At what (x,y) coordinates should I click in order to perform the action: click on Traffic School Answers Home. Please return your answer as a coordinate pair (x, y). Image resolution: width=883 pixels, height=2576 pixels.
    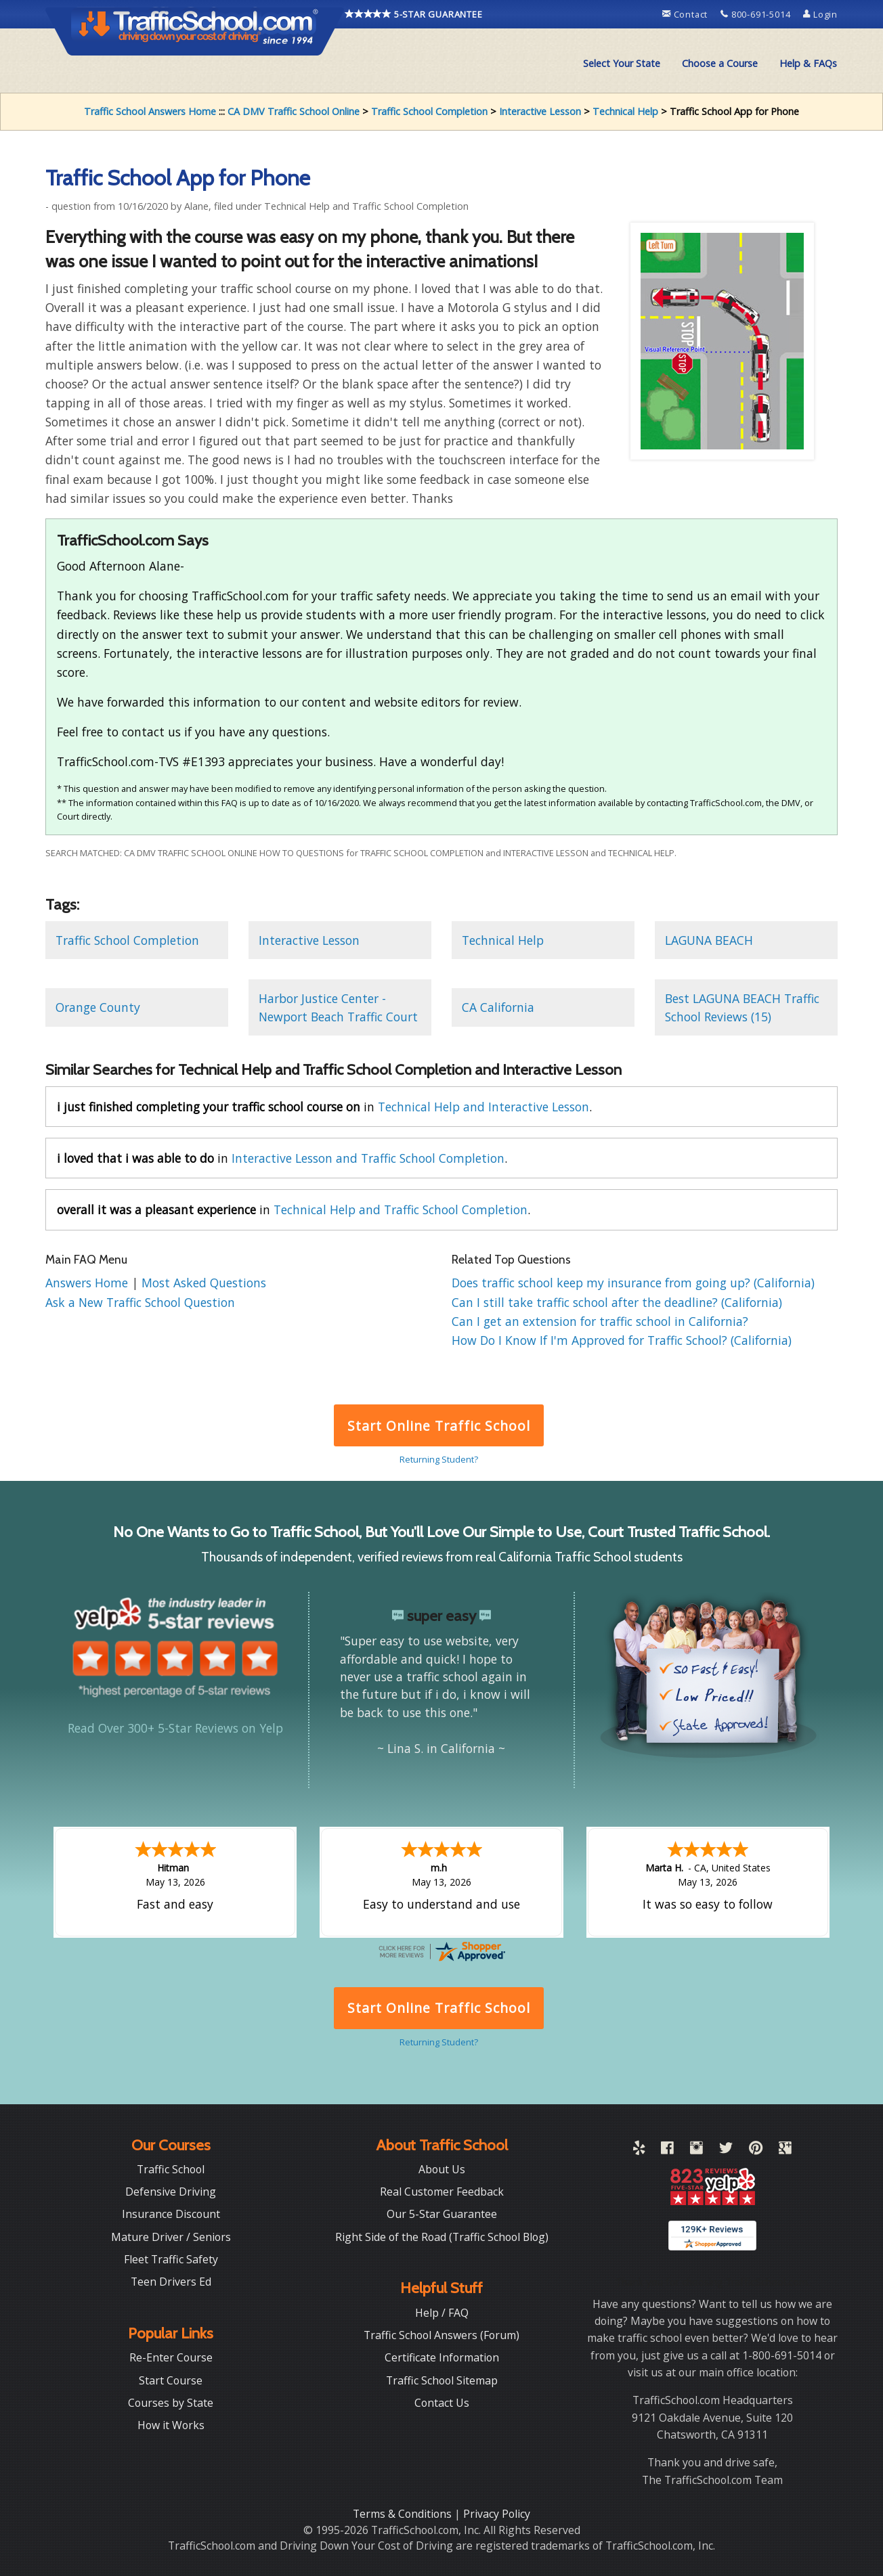
    Looking at the image, I should click on (150, 111).